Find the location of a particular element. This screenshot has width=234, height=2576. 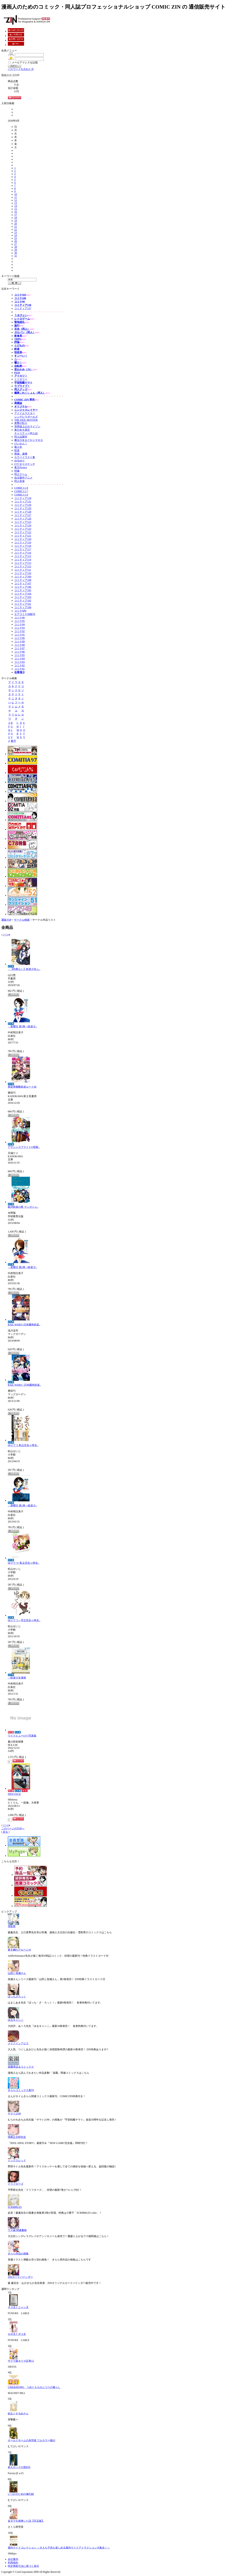

同人誌製作 is located at coordinates (20, 436).